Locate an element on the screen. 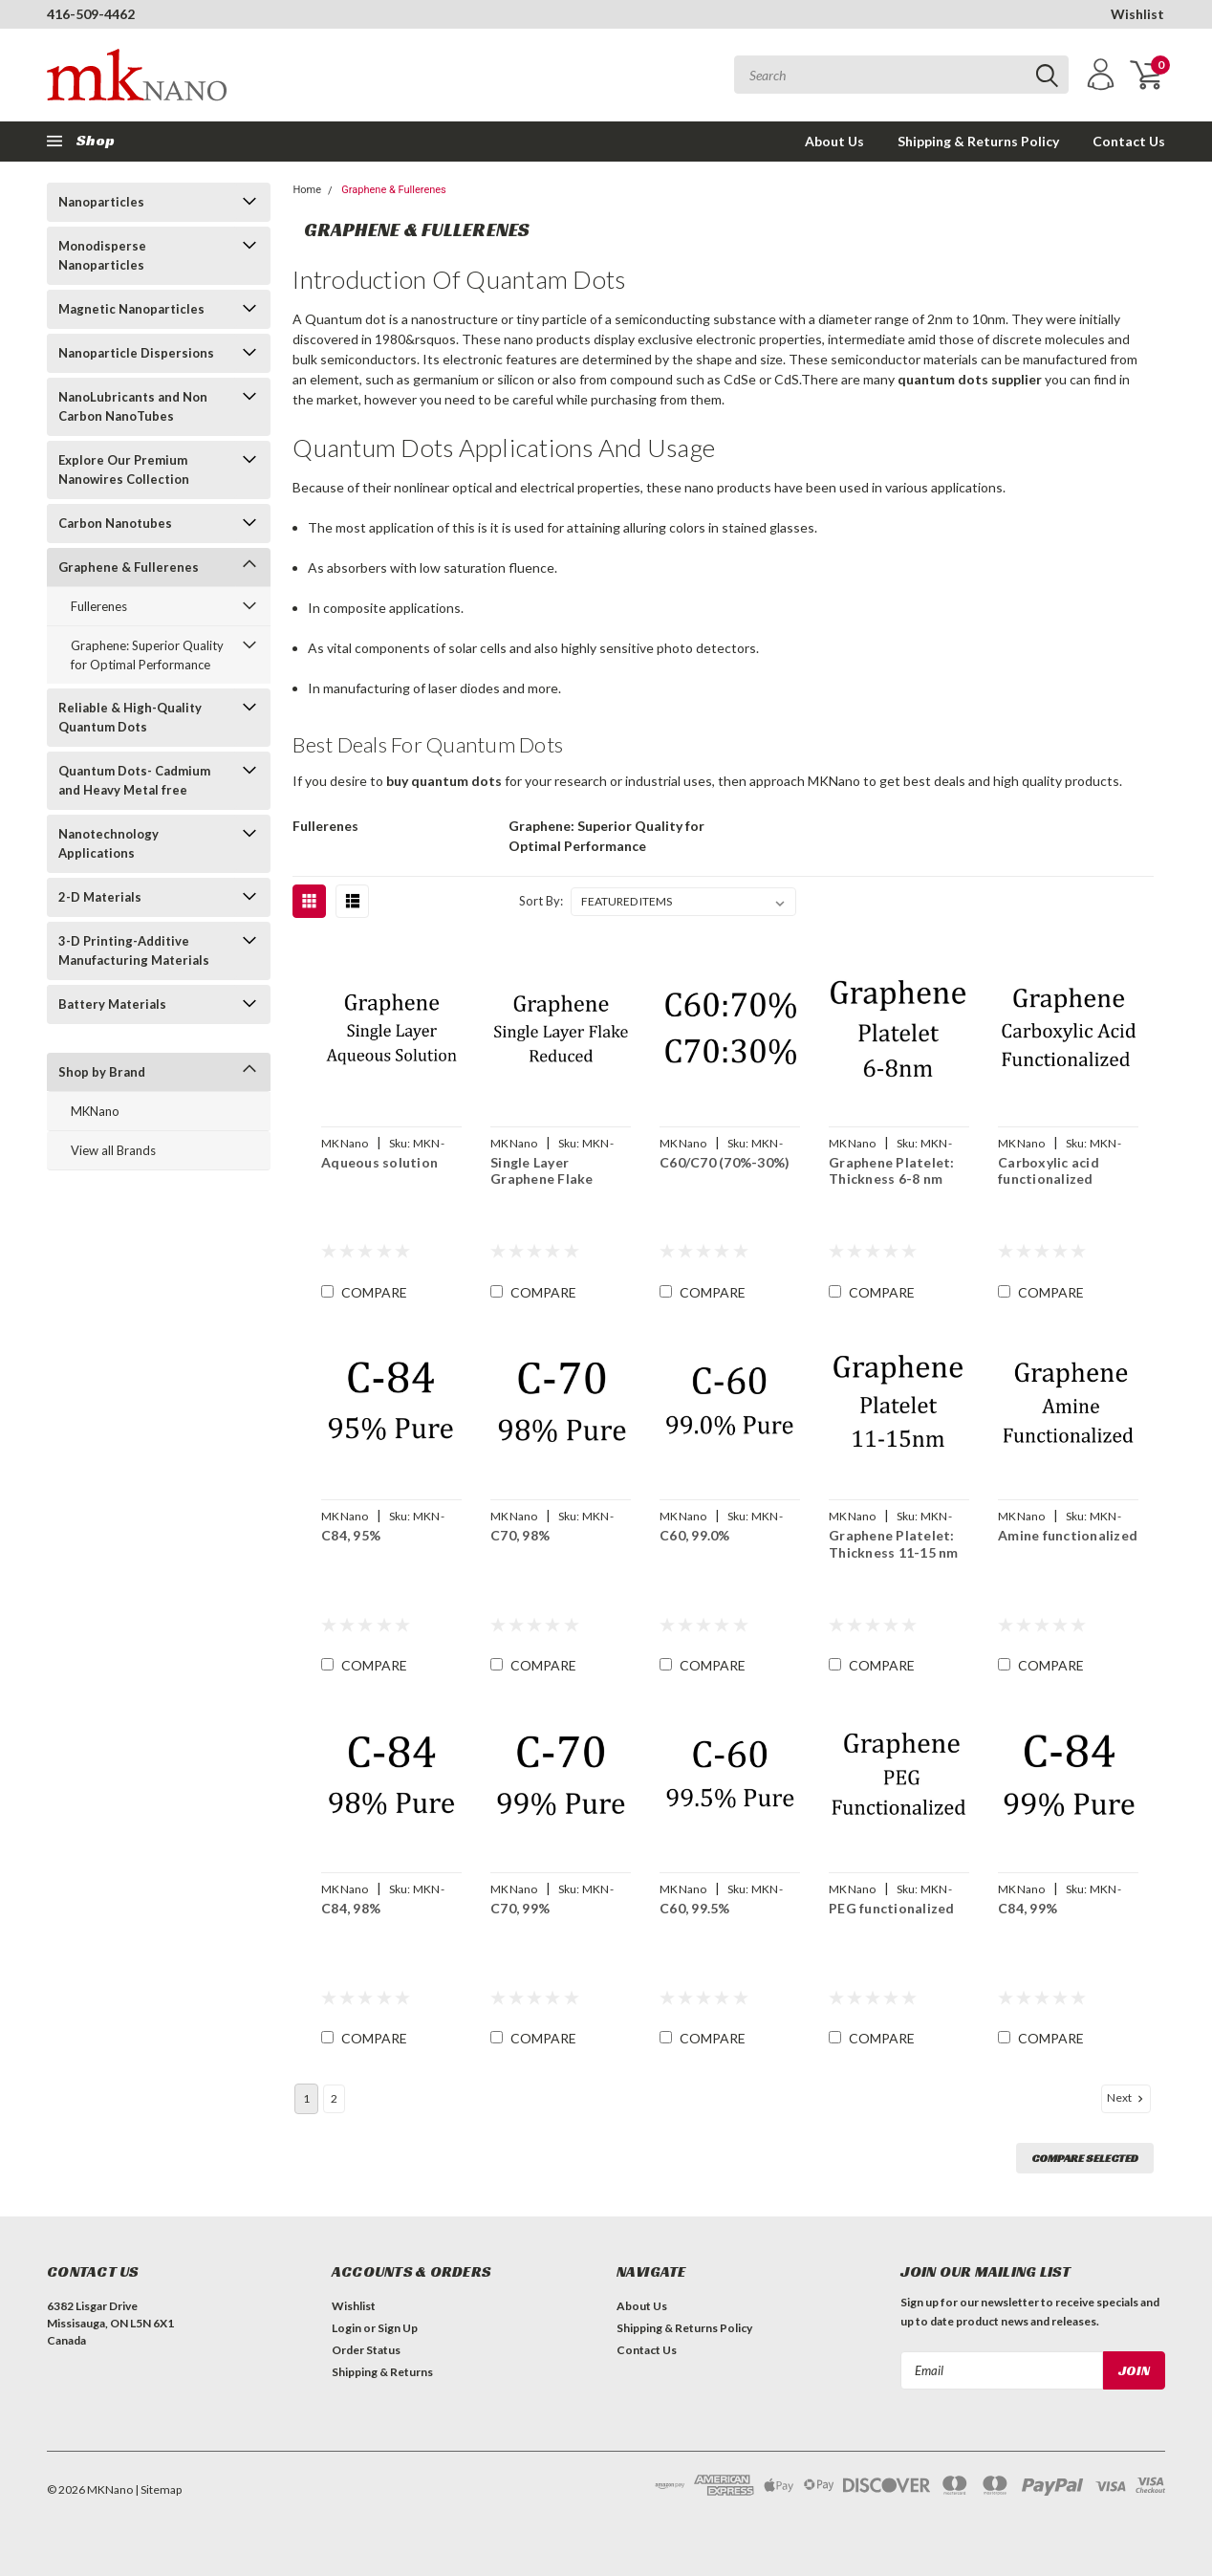  PEG functionalized is located at coordinates (891, 1908).